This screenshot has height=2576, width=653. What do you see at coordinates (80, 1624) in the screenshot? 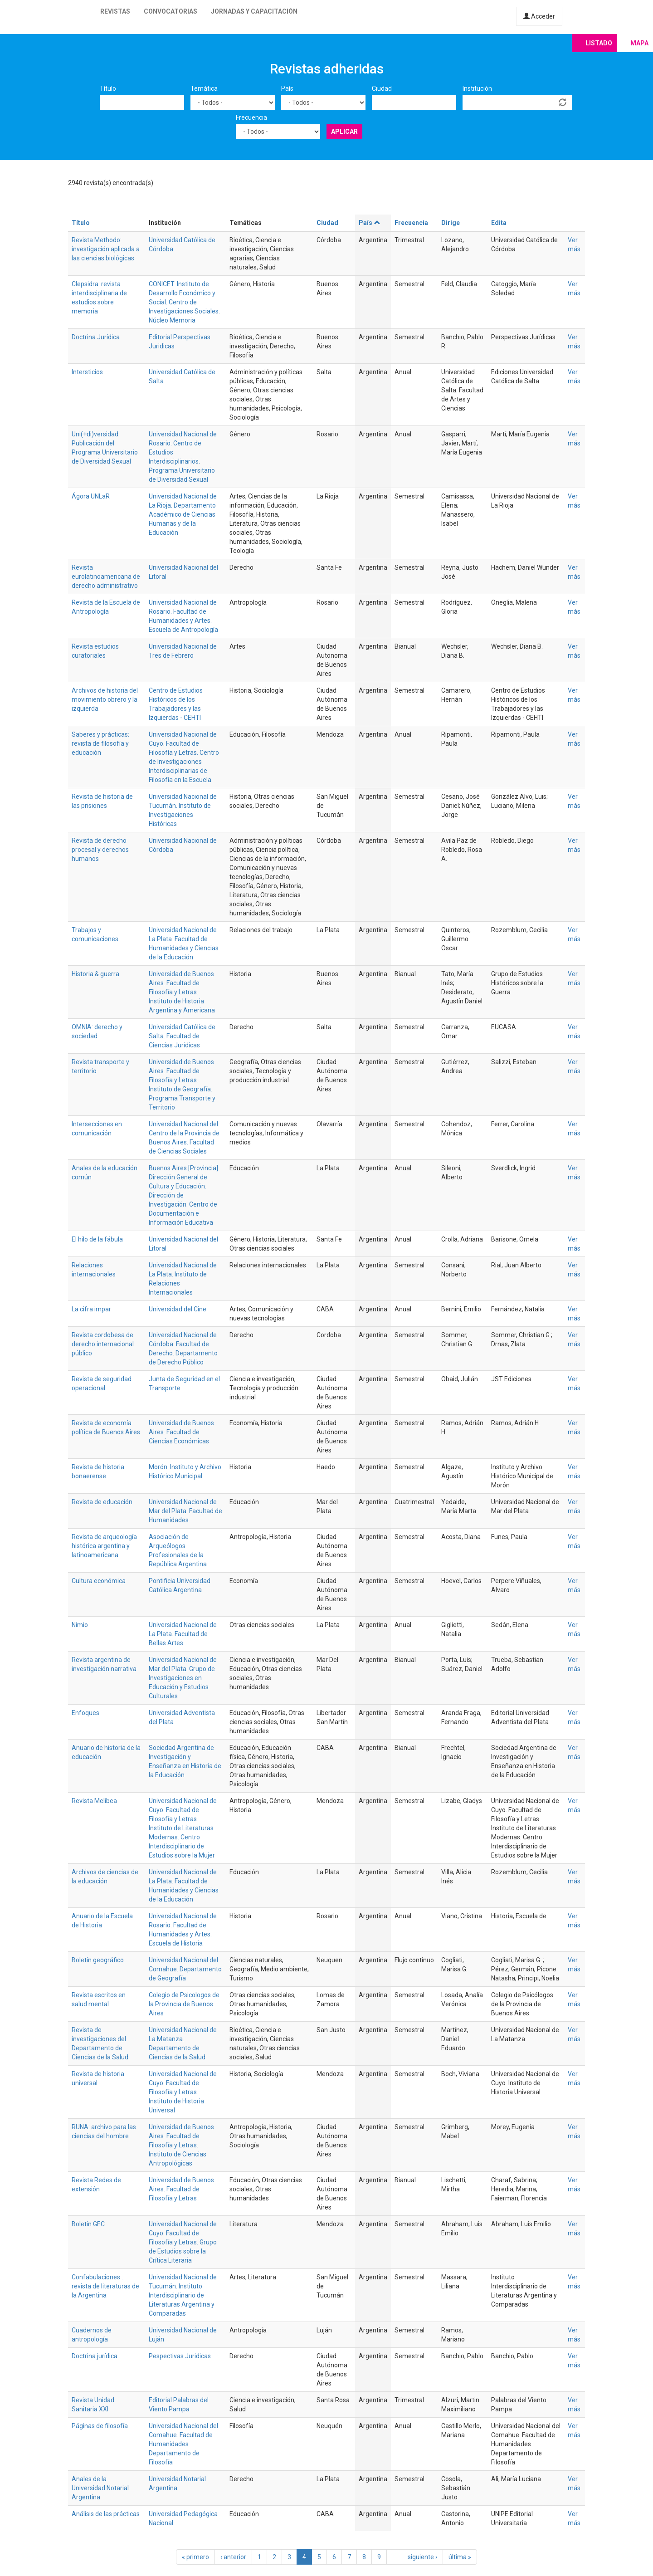
I see `Nimio` at bounding box center [80, 1624].